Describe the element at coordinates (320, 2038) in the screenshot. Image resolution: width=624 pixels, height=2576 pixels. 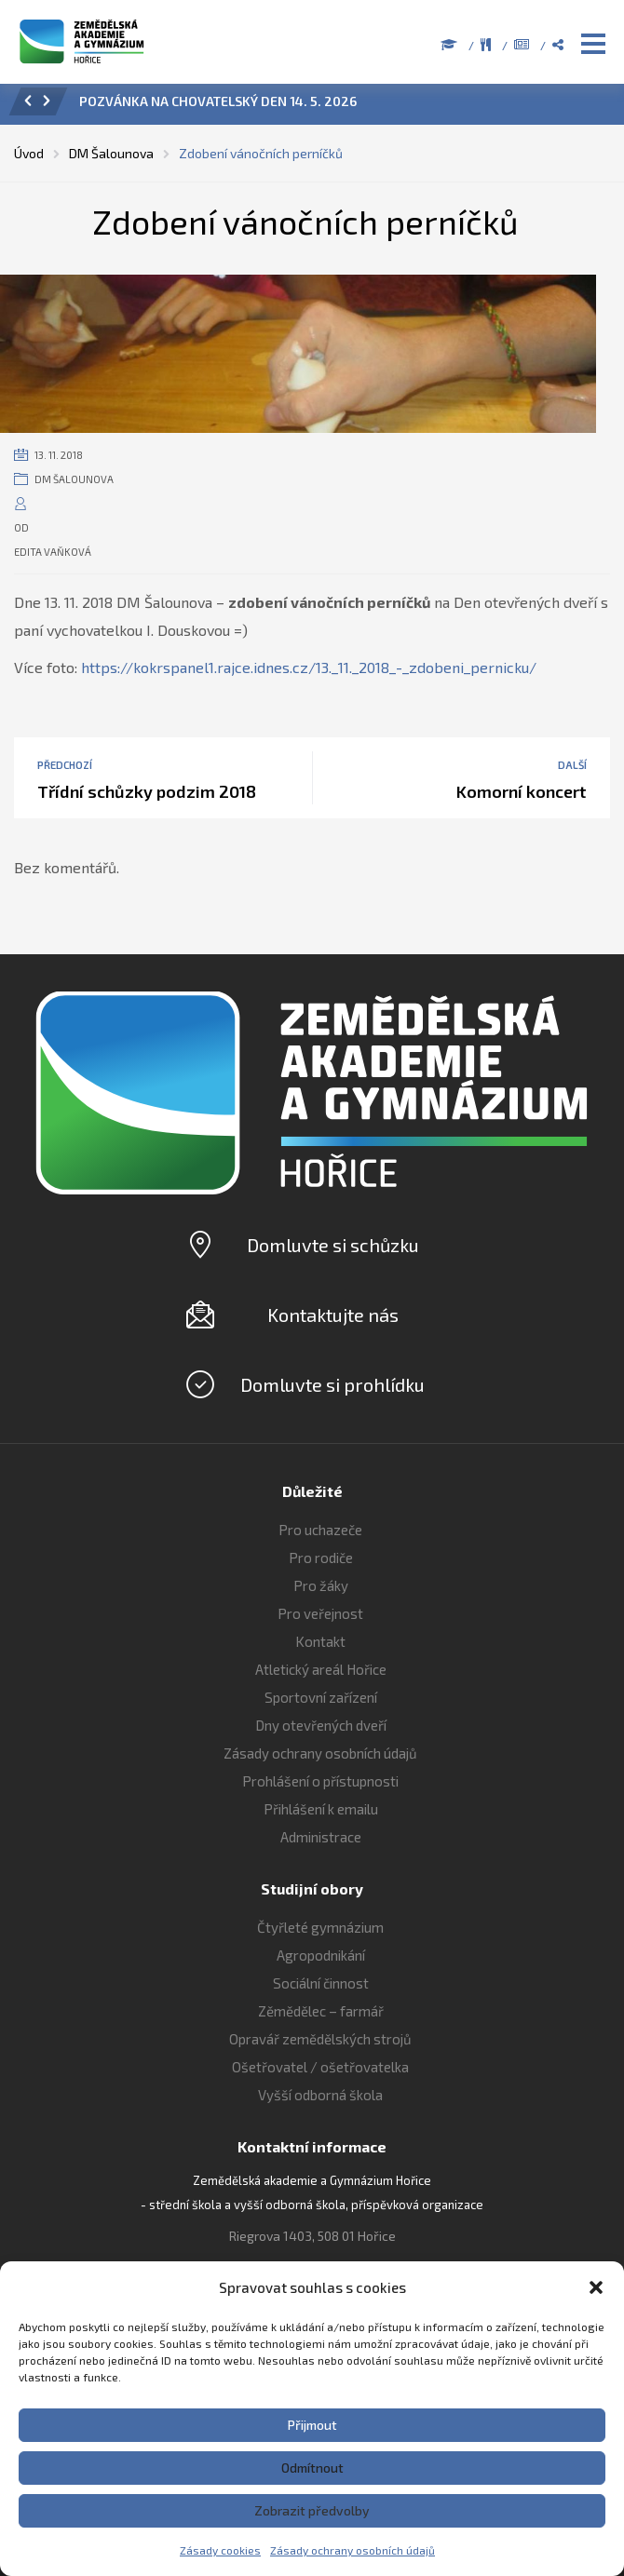
I see `Opravář zemědělských strojů` at that location.